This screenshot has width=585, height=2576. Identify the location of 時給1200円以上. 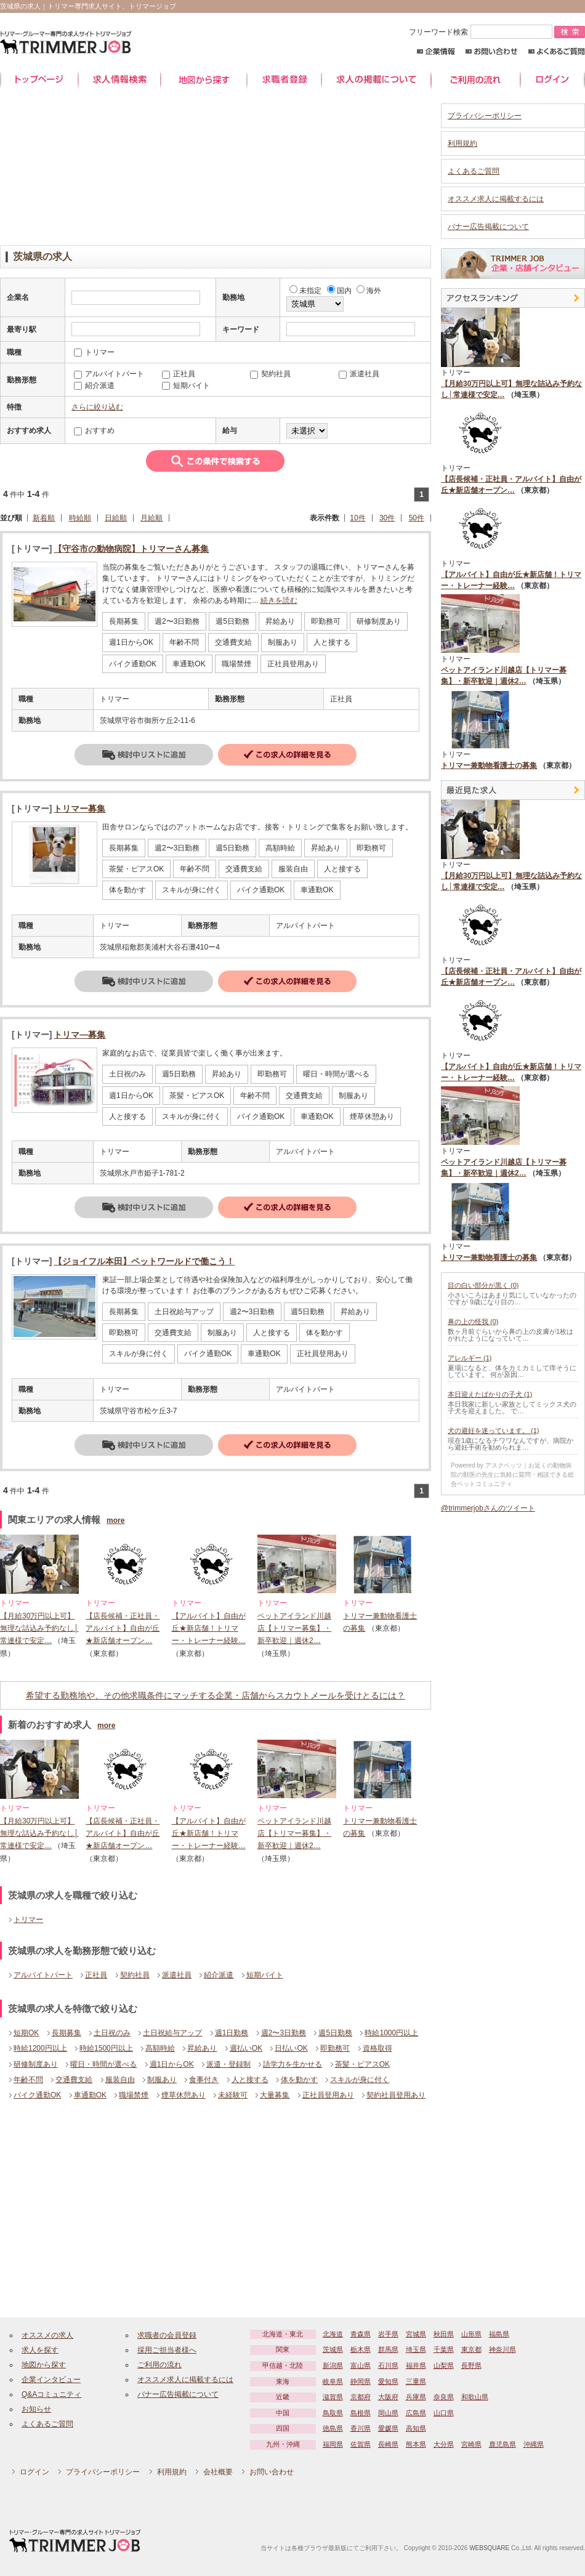
(40, 2048).